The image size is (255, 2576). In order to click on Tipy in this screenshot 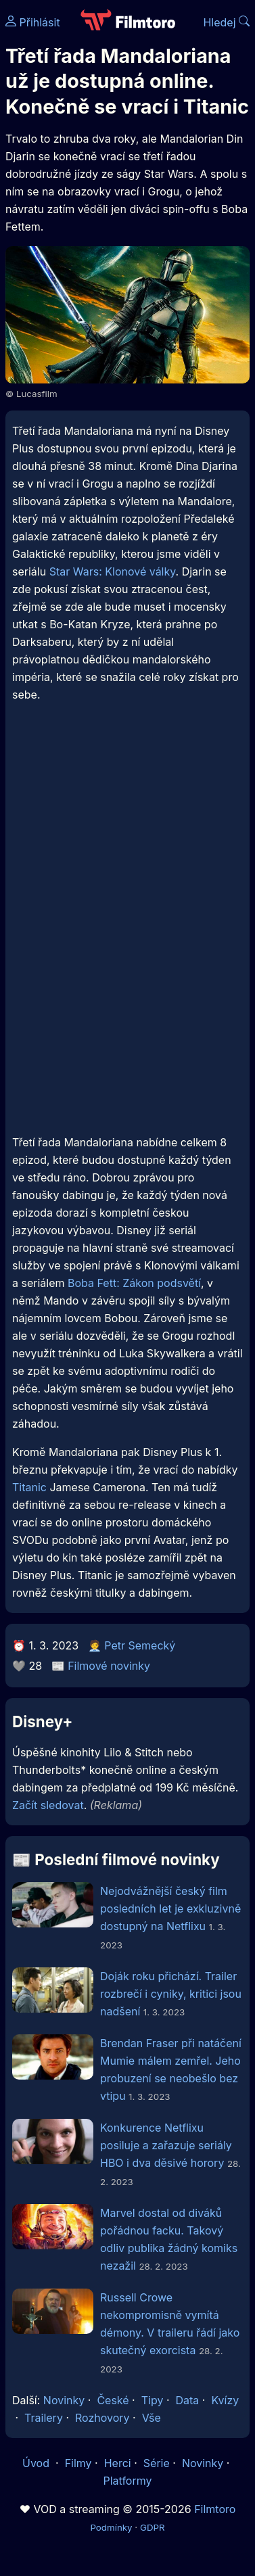, I will do `click(152, 2400)`.